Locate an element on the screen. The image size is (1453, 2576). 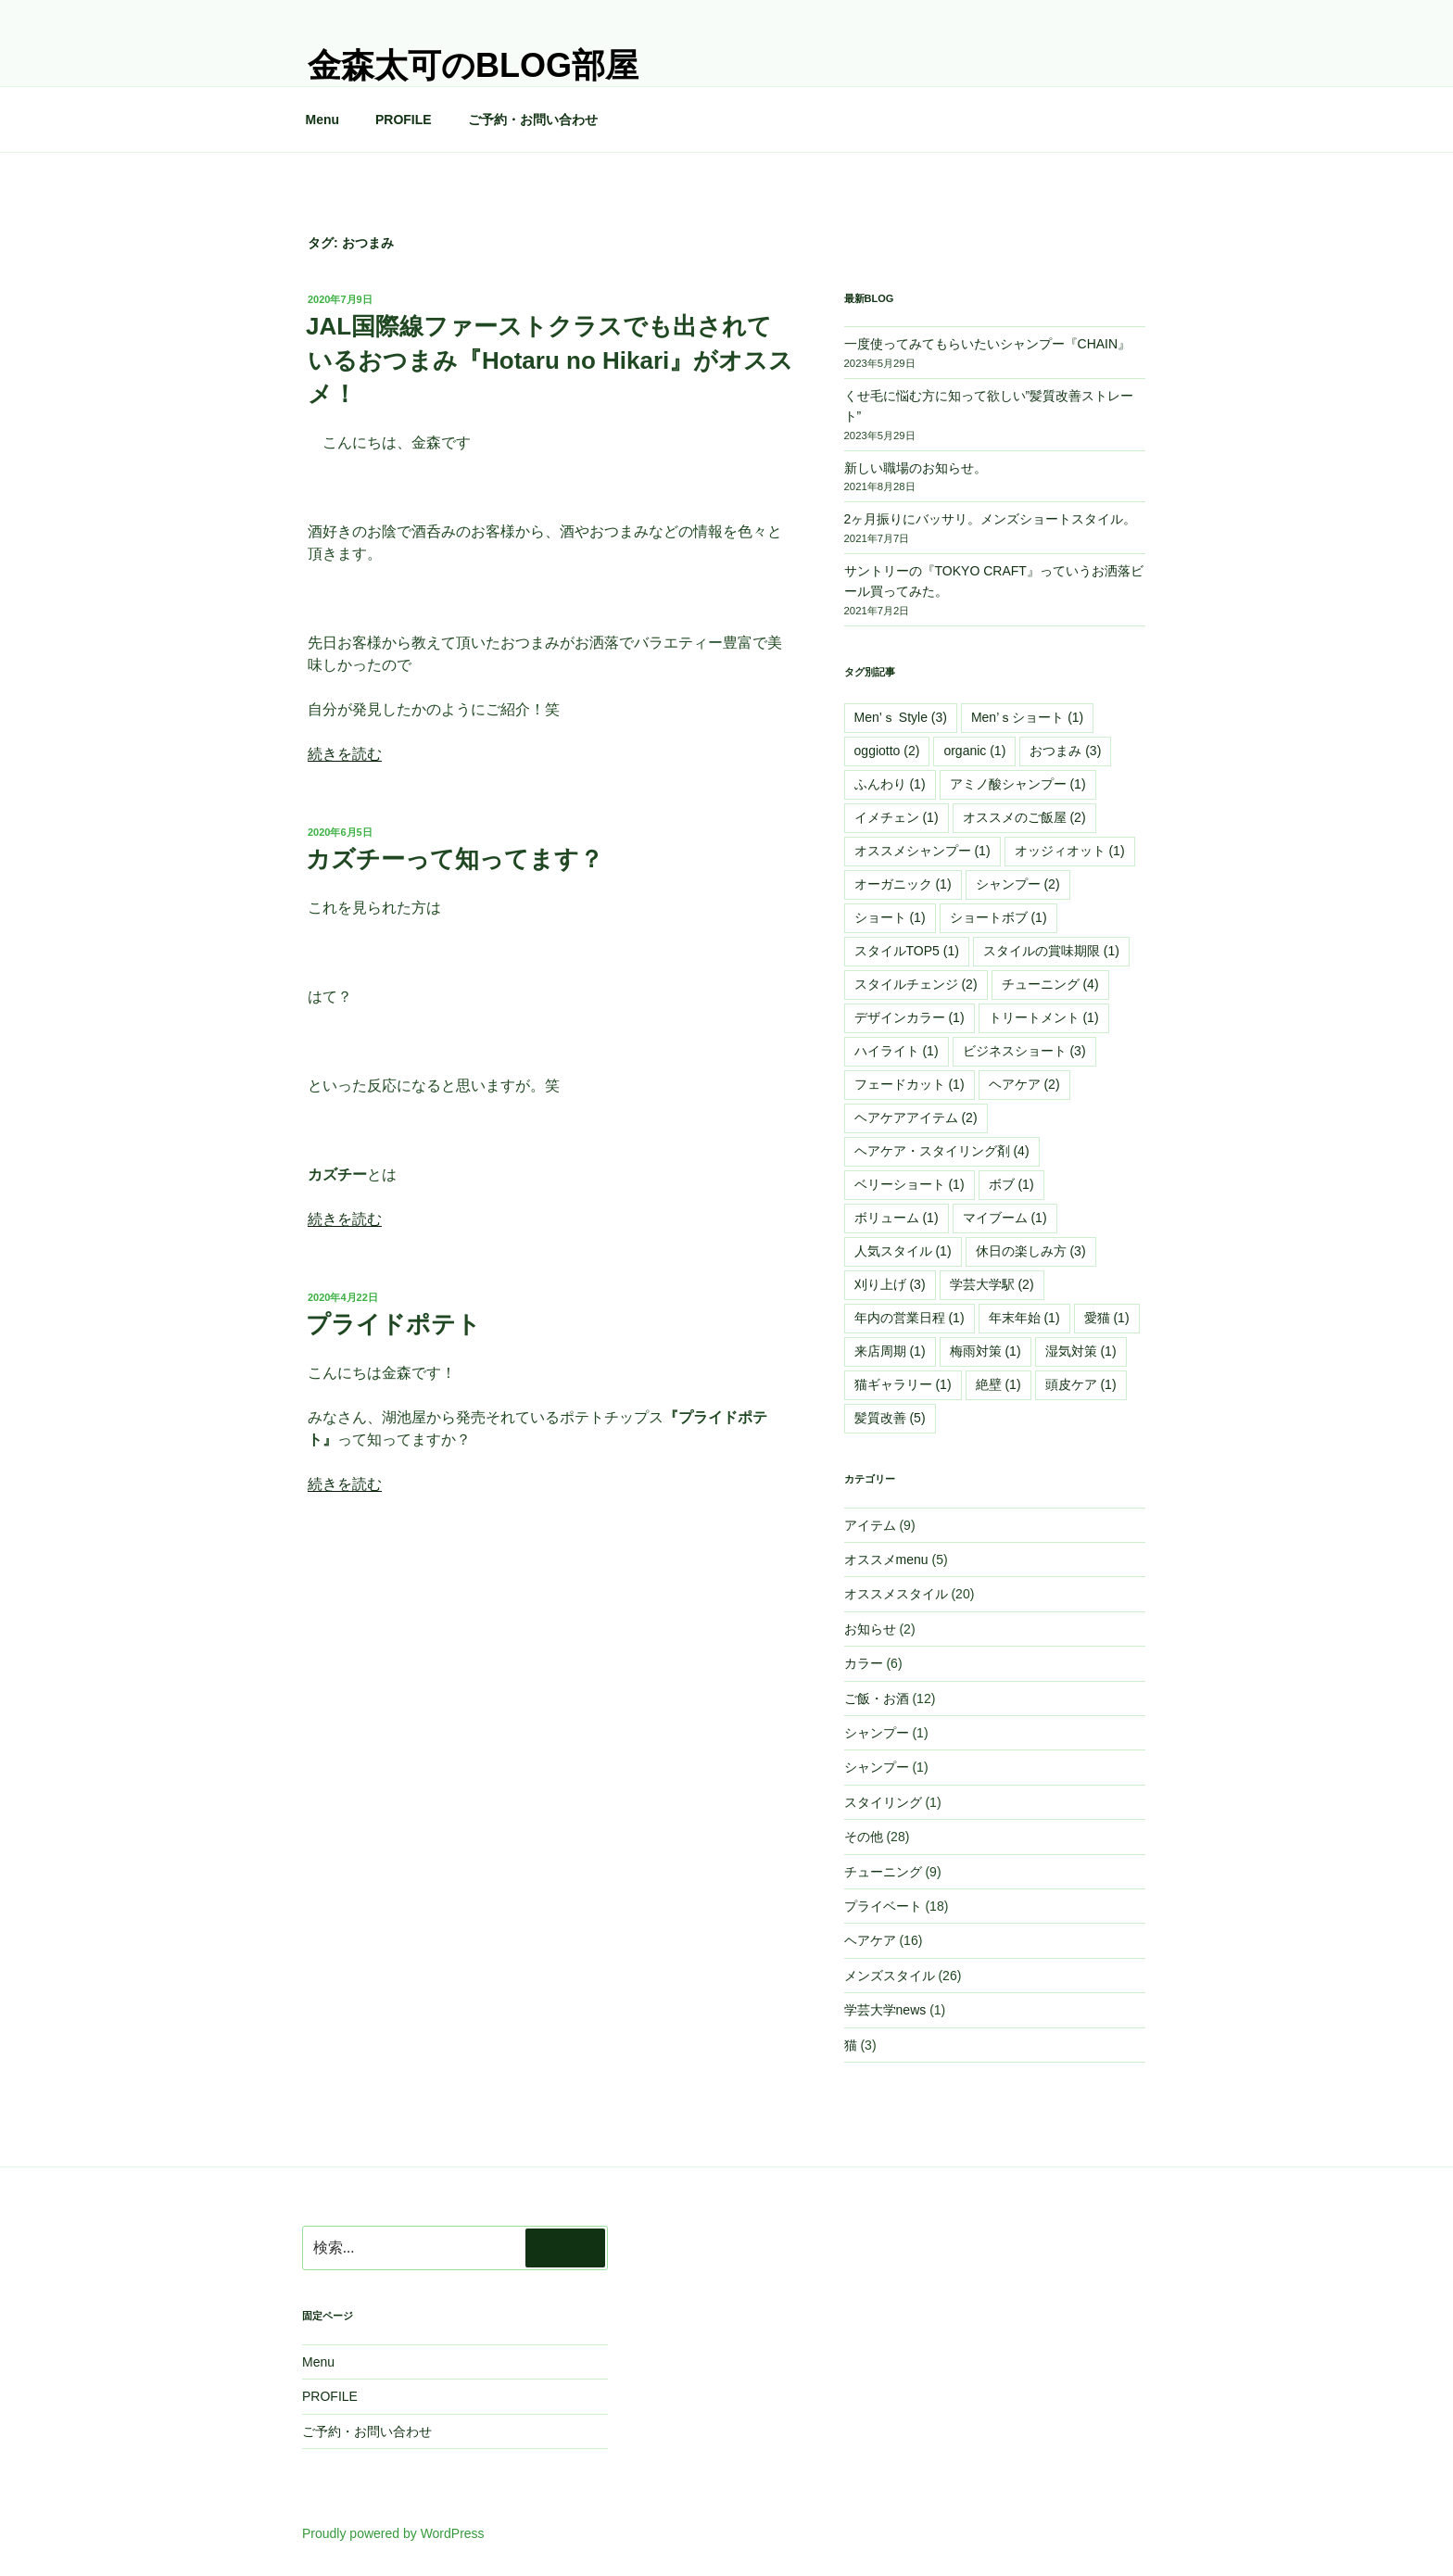
学芸大学news is located at coordinates (885, 2009).